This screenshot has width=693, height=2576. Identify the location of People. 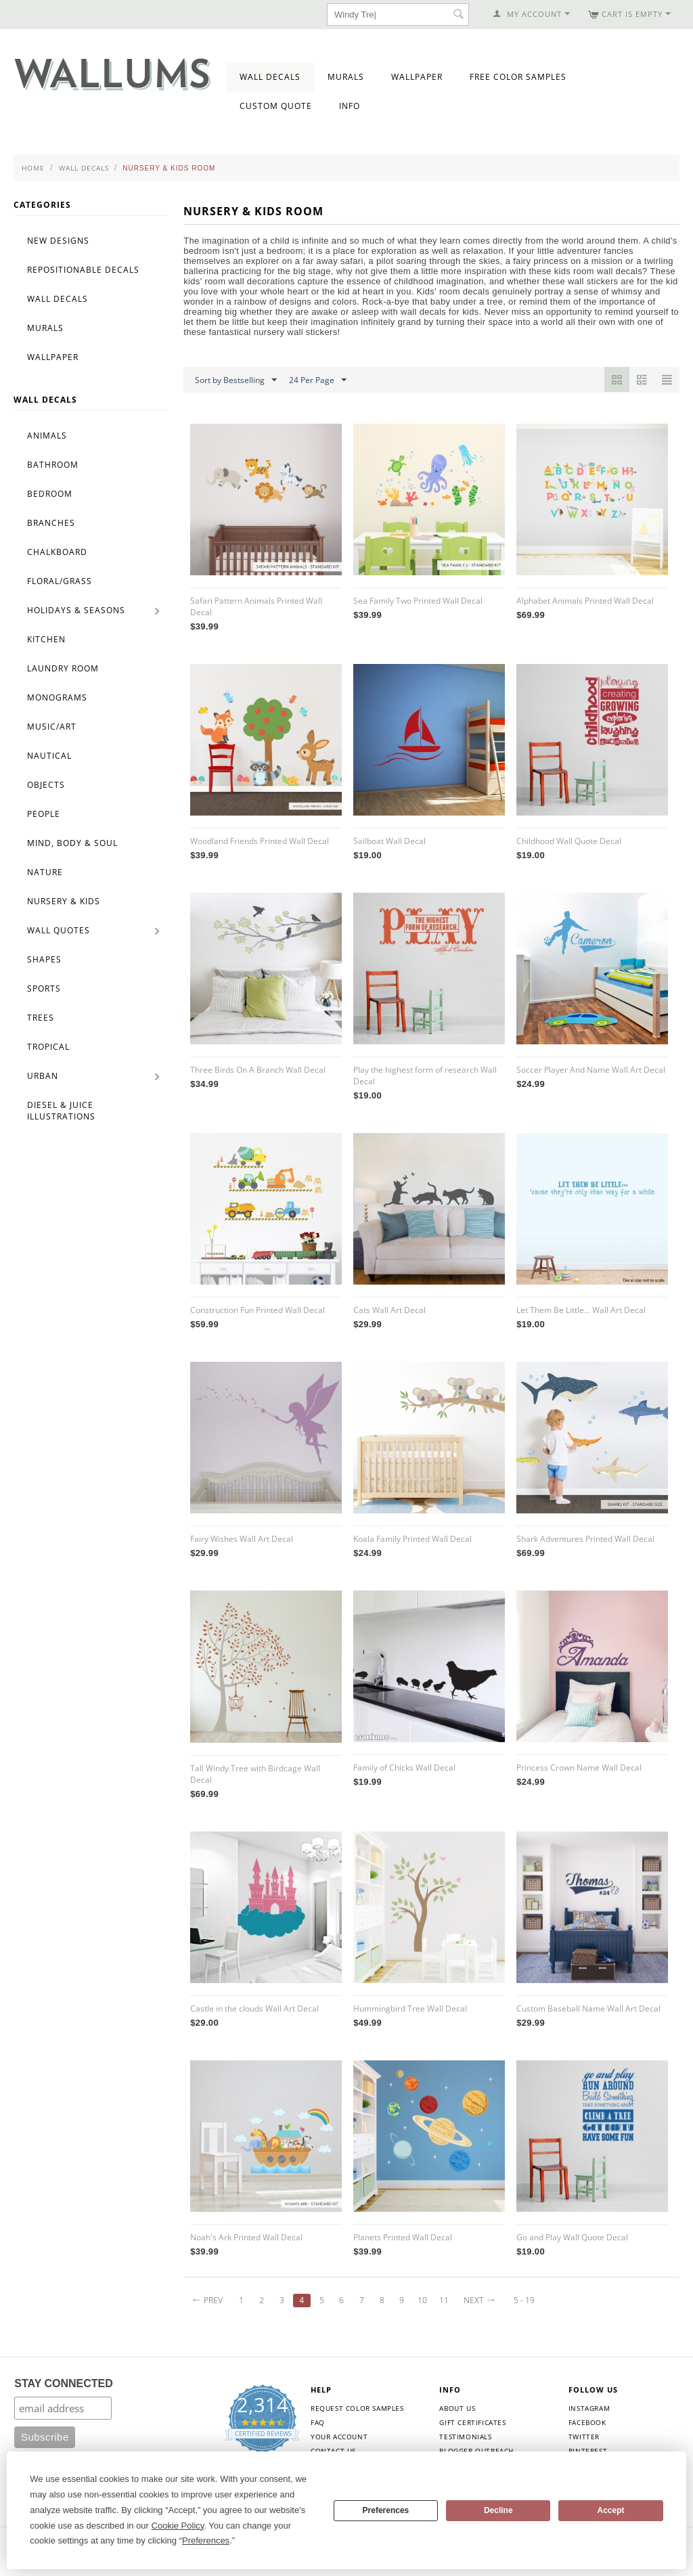
(43, 814).